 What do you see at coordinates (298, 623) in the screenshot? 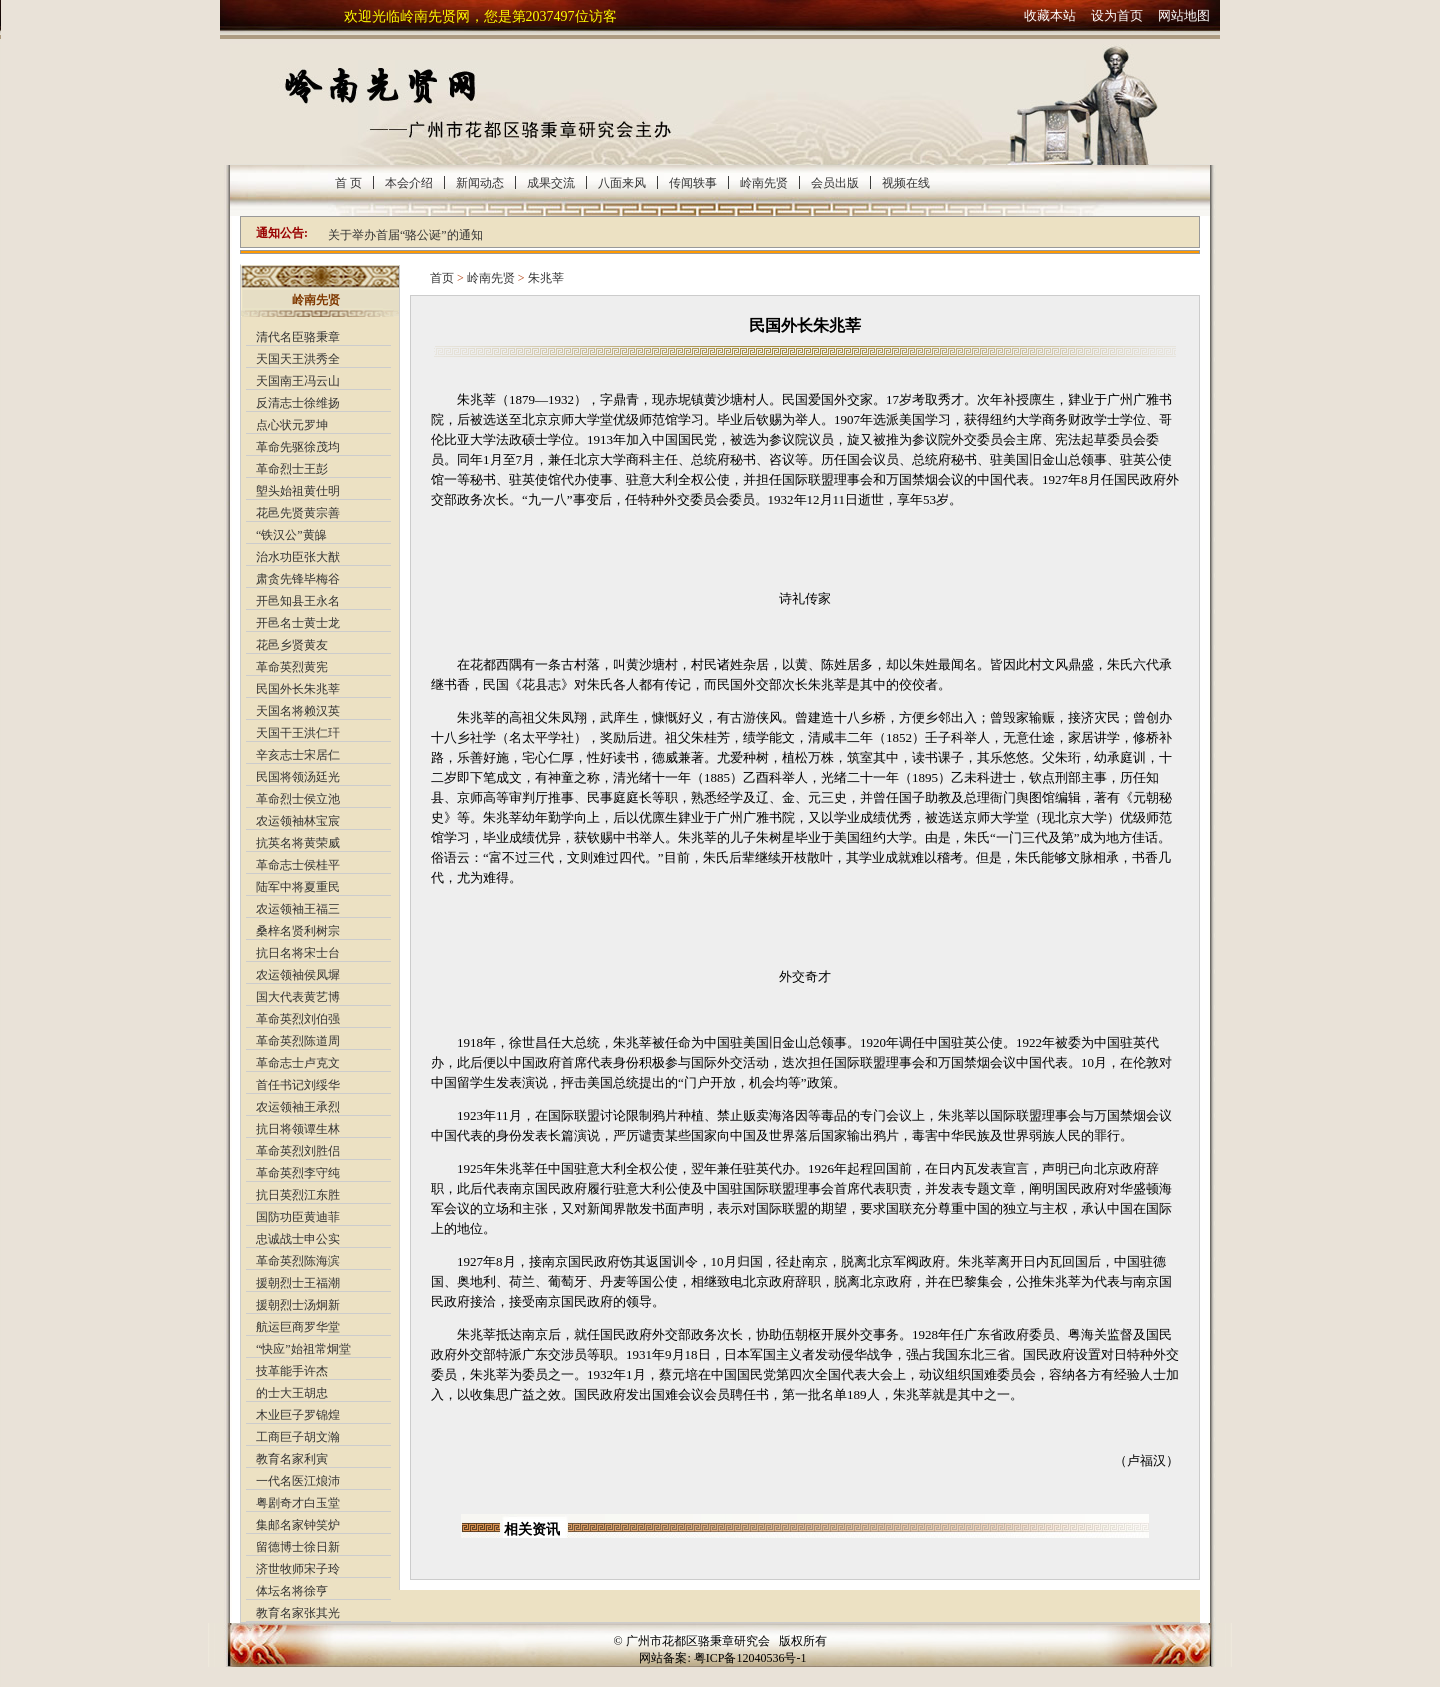
I see `开邑名士黄士龙` at bounding box center [298, 623].